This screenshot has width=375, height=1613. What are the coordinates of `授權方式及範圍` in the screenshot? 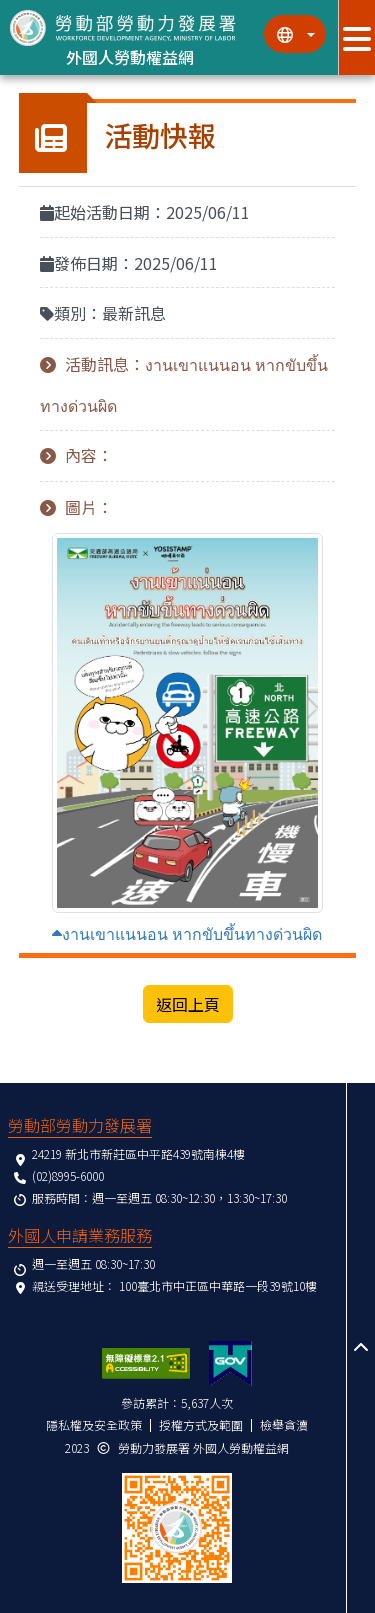 It's located at (201, 1424).